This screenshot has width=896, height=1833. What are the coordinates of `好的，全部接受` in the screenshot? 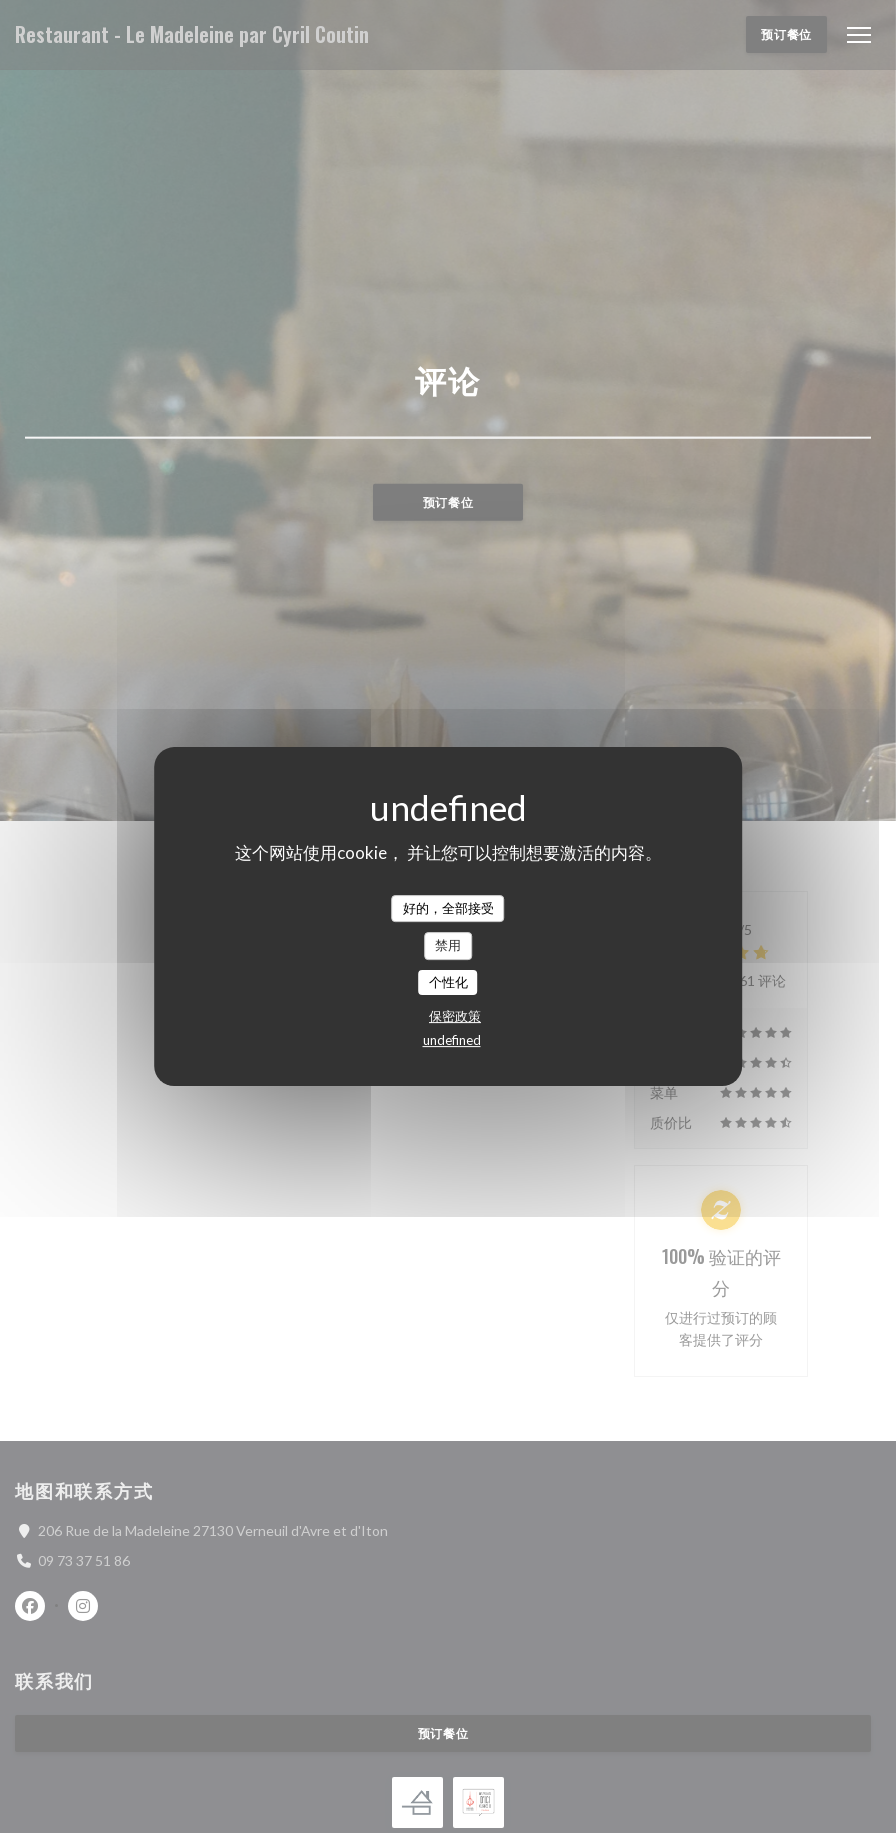 It's located at (448, 908).